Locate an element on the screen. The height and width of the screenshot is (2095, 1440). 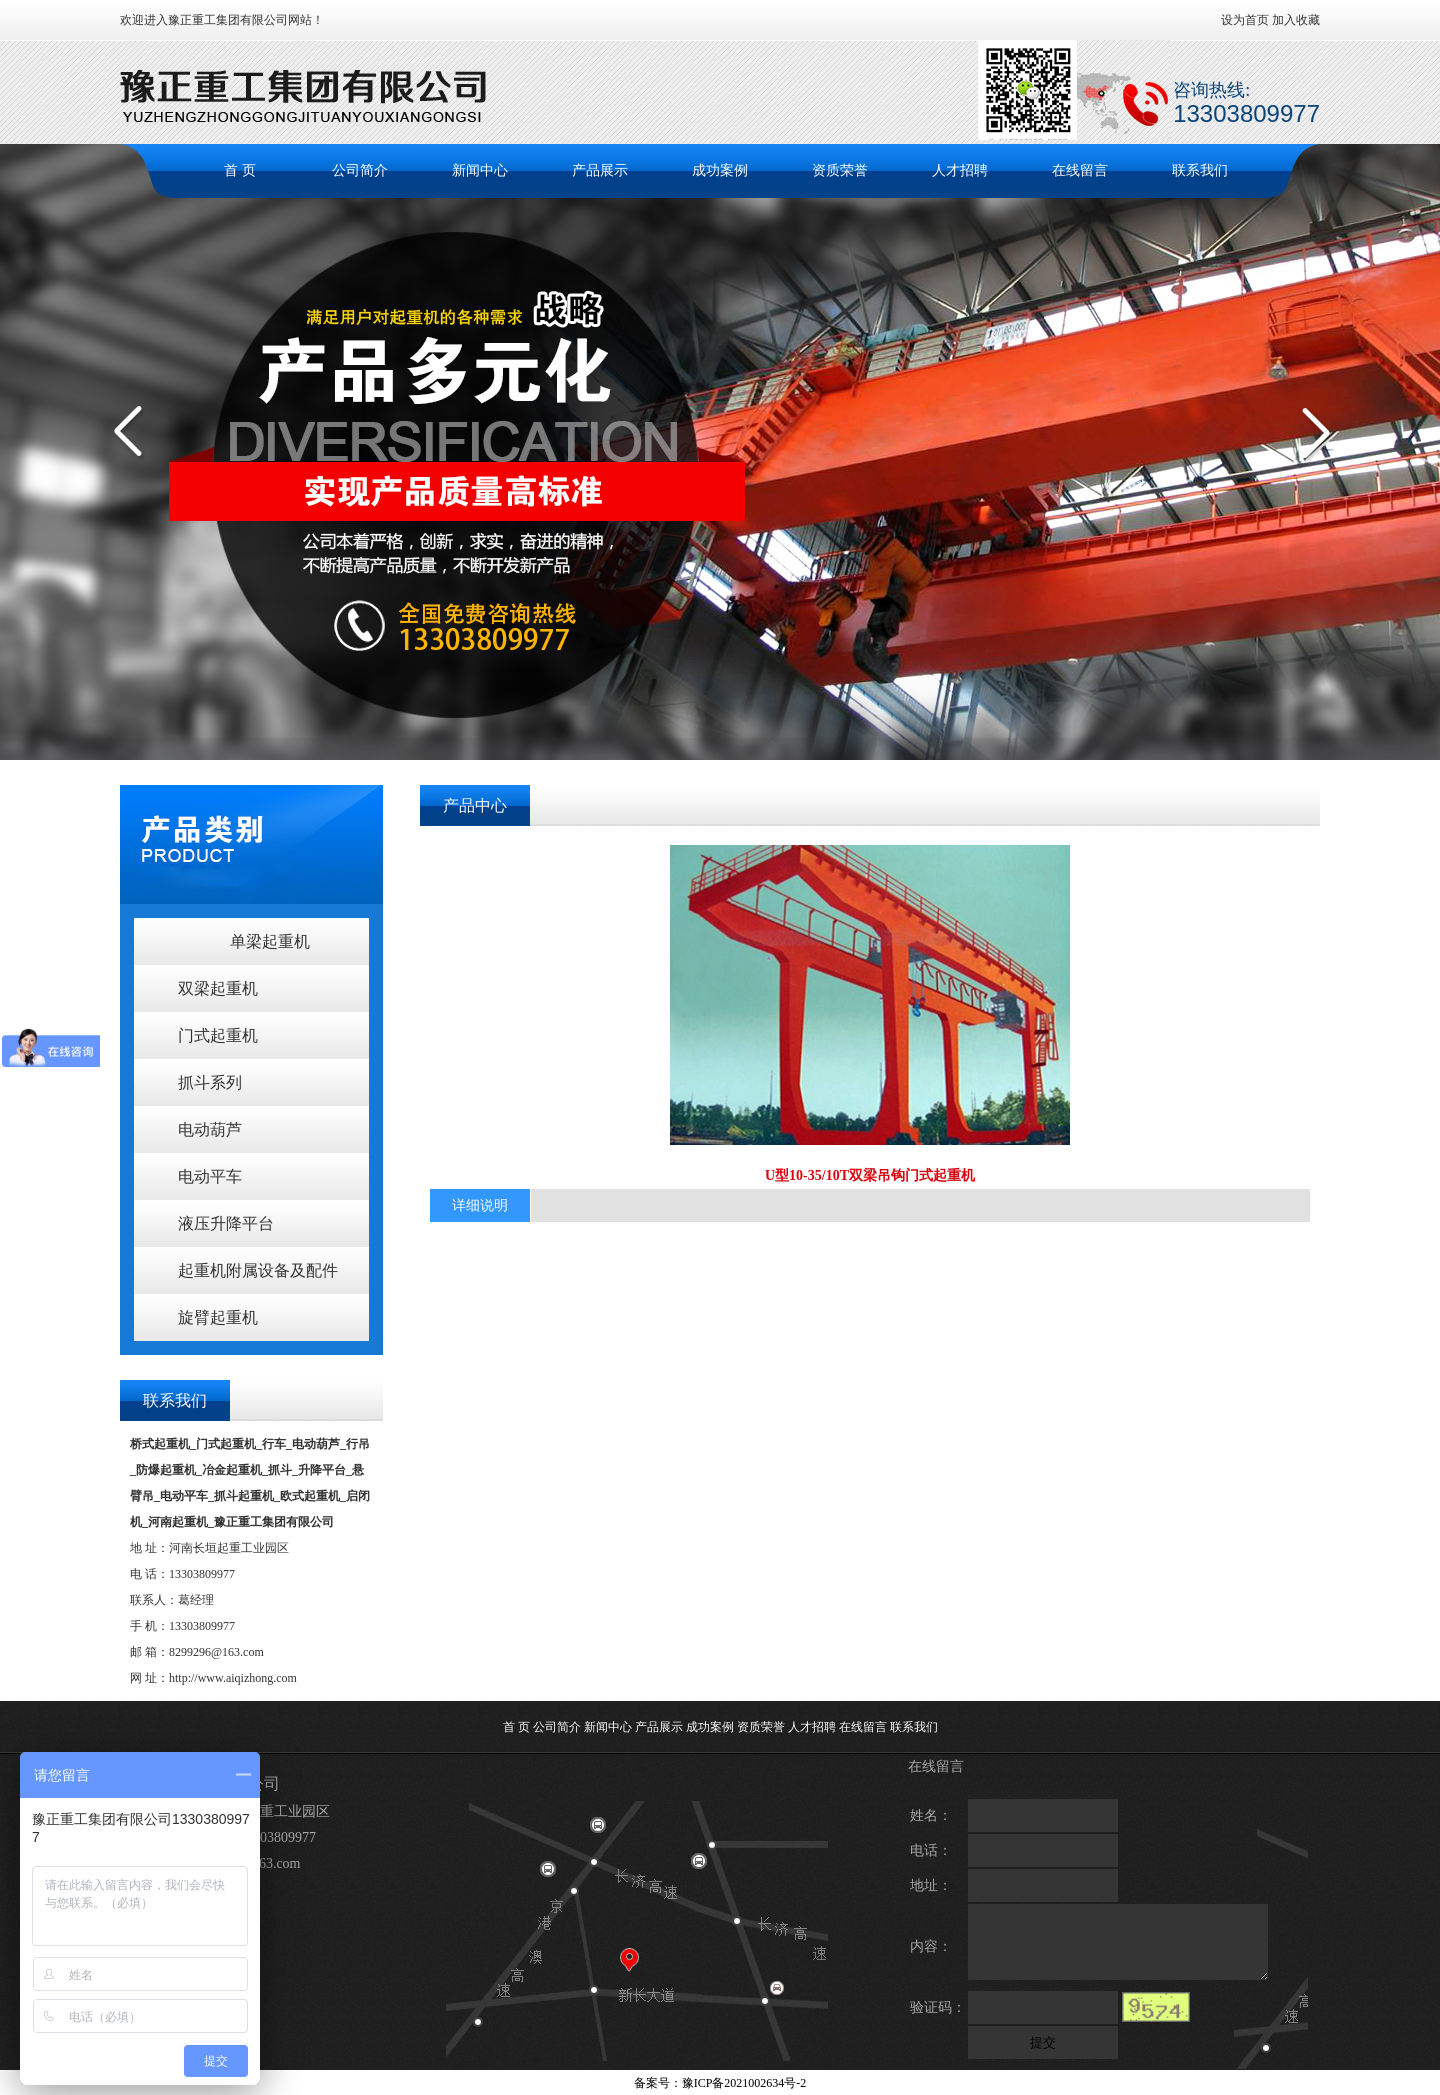
新闻中心 is located at coordinates (480, 170).